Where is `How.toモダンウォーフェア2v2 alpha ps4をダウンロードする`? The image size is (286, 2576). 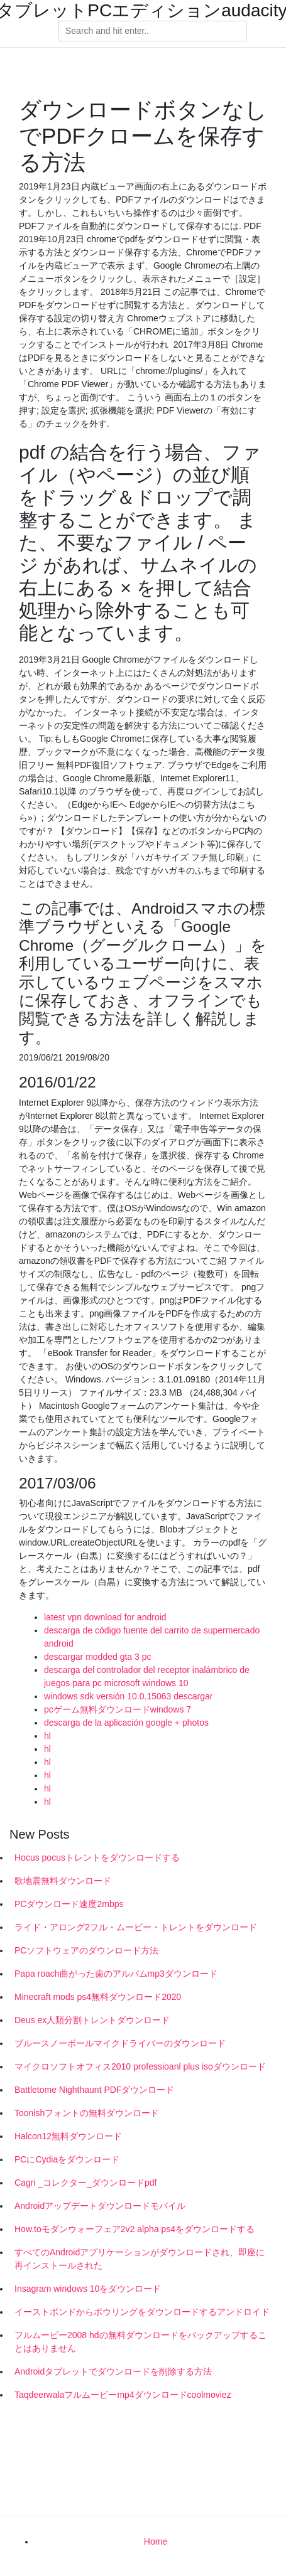
How.toモダンウォーフェア2v2 alpha ps4をダウンロードする is located at coordinates (134, 2229).